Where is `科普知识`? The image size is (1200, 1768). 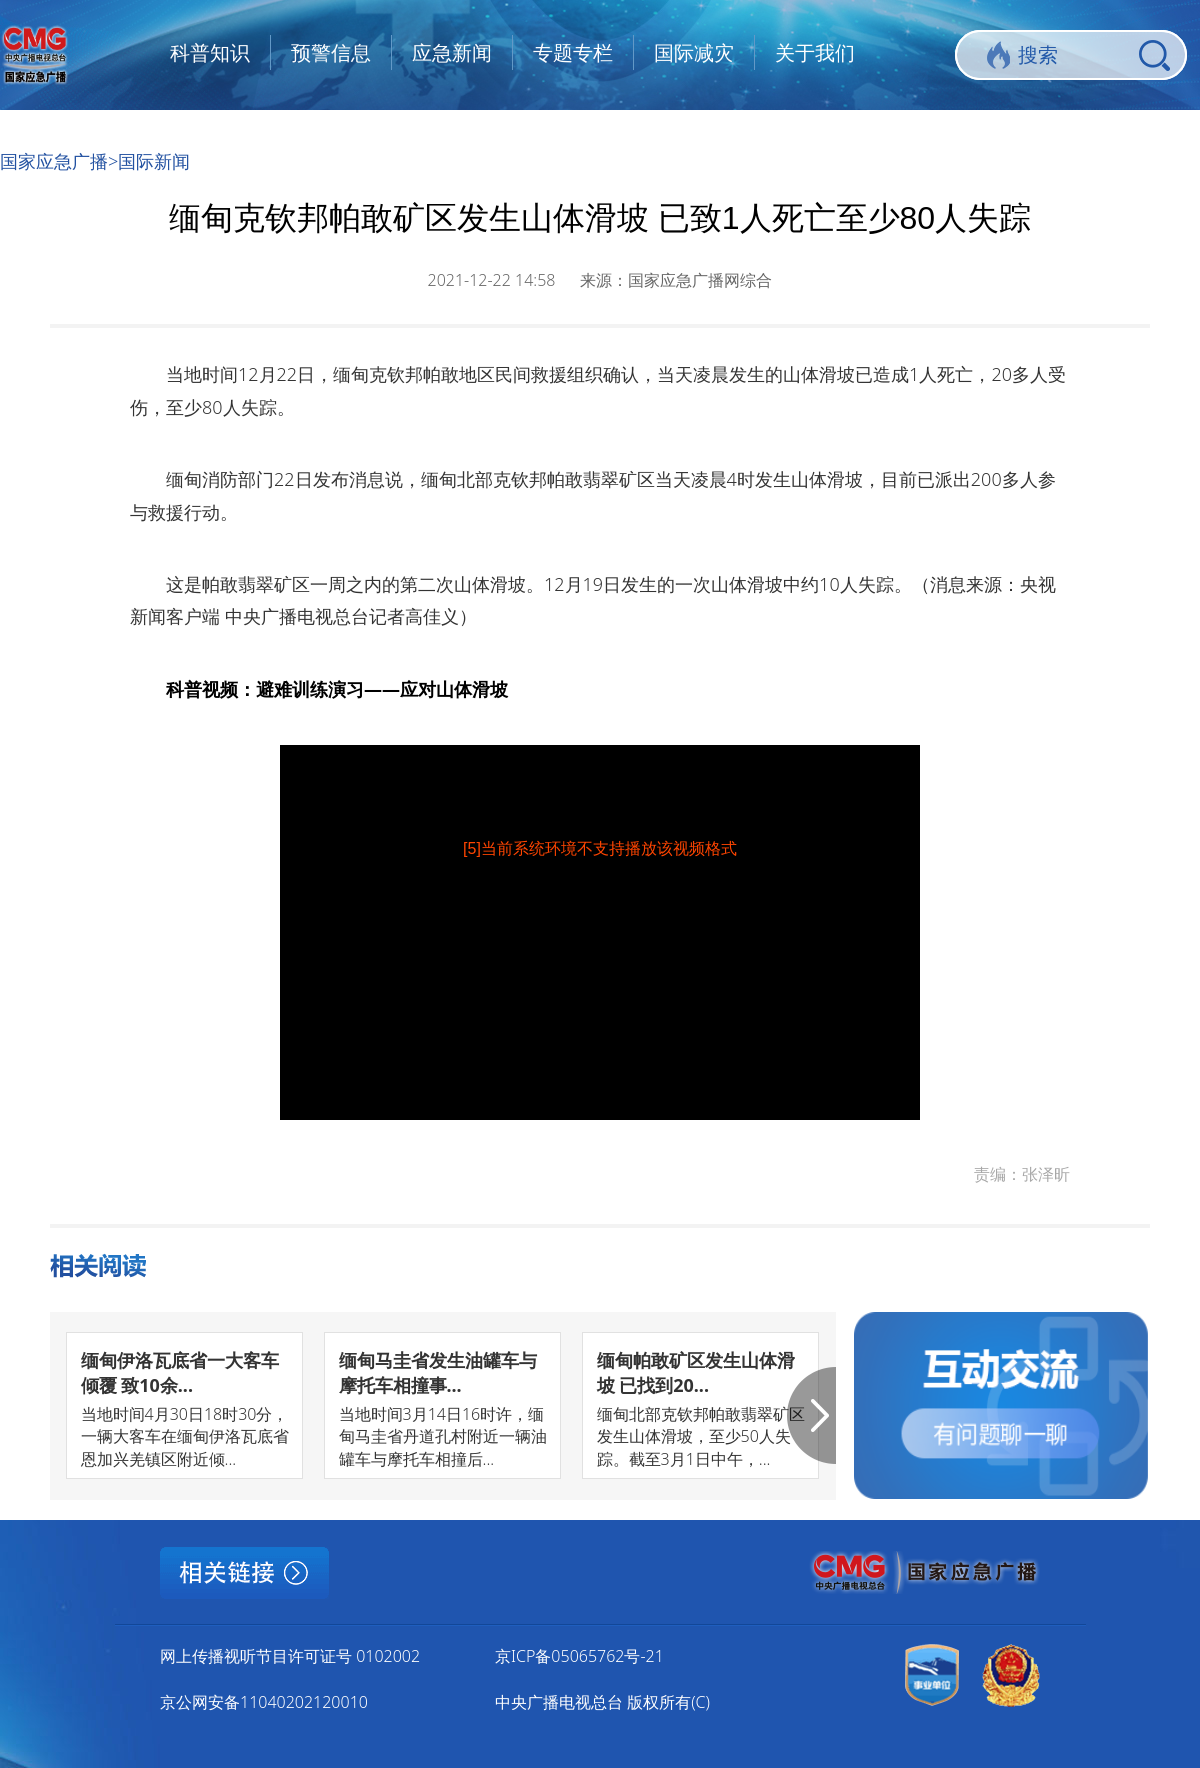 科普知识 is located at coordinates (210, 52).